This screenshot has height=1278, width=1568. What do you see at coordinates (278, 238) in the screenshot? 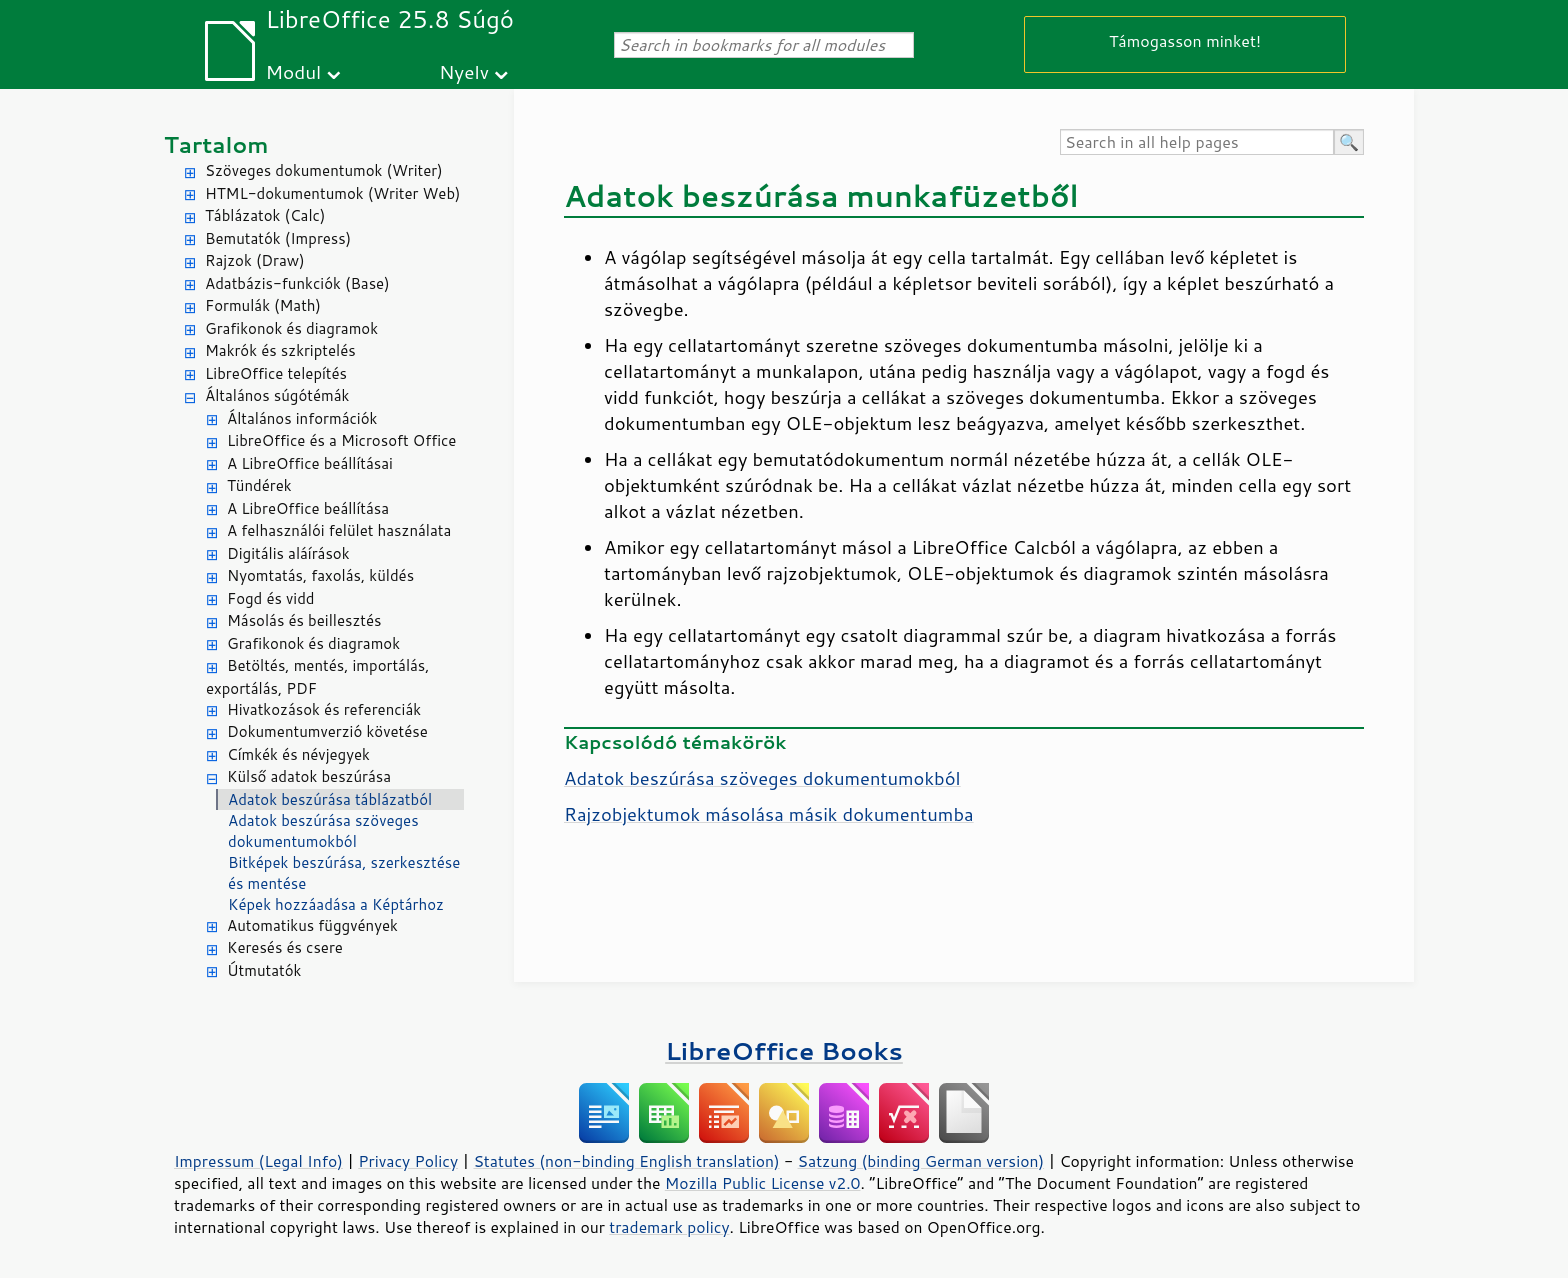
I see `Bemutatók (Impress)` at bounding box center [278, 238].